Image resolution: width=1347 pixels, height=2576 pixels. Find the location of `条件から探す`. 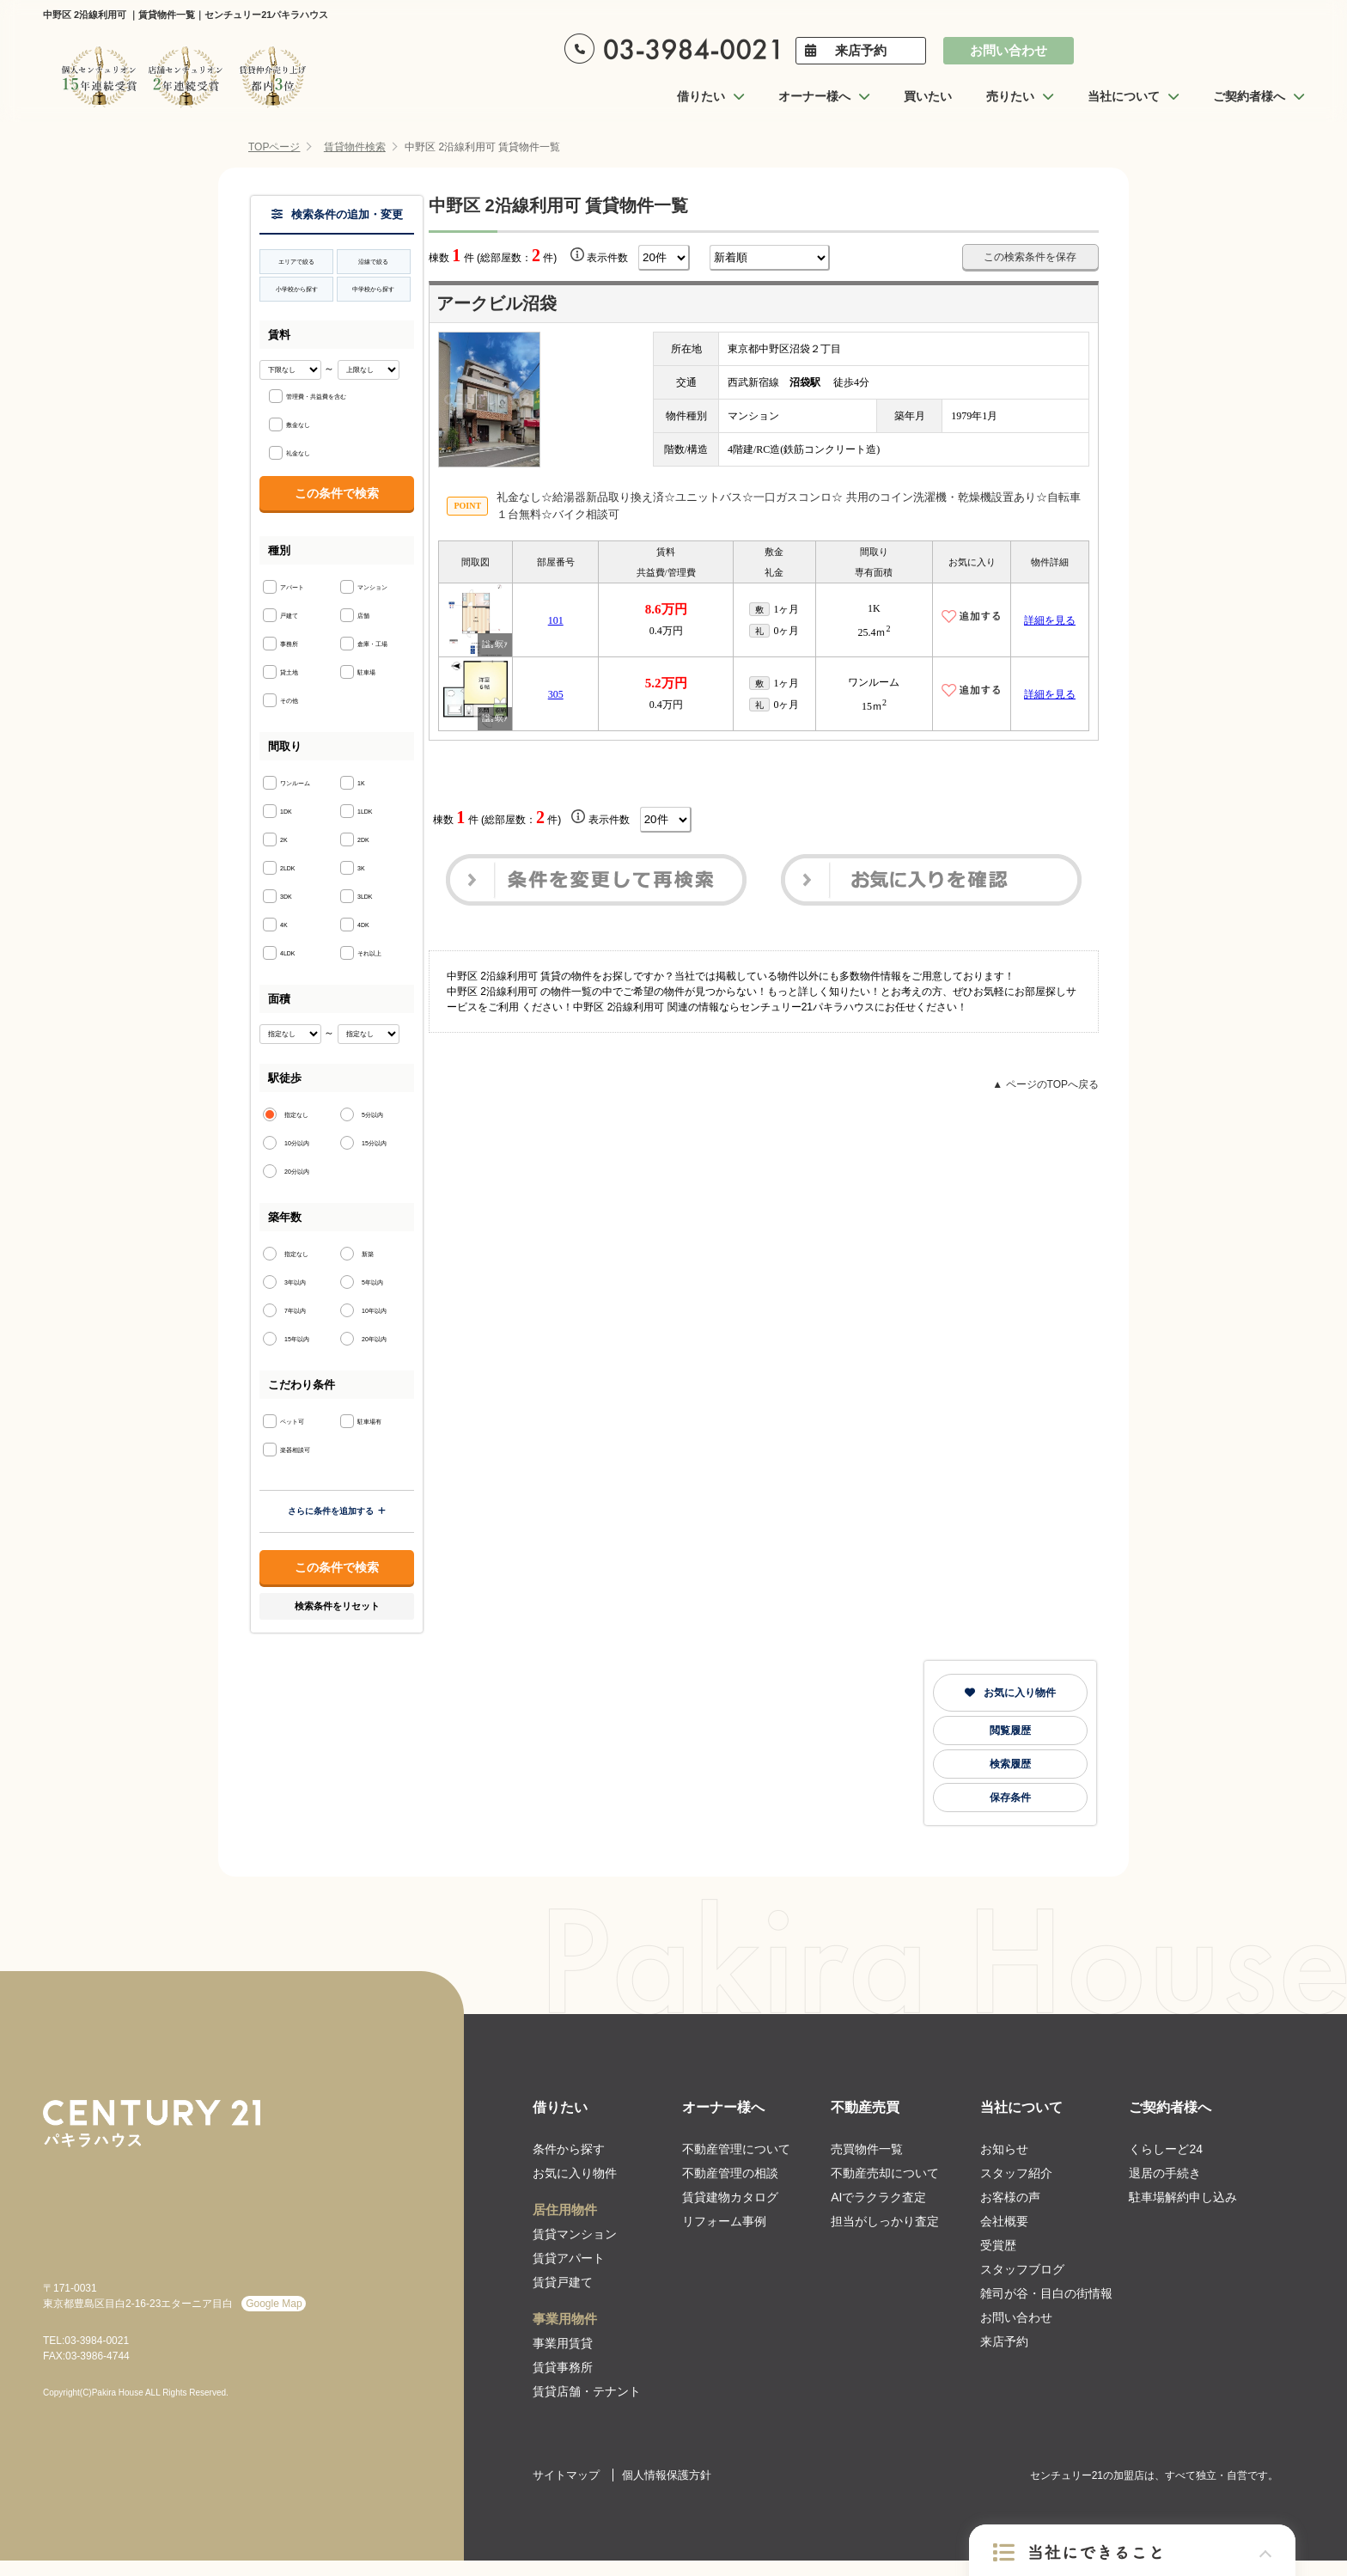

条件から探す is located at coordinates (569, 2149).